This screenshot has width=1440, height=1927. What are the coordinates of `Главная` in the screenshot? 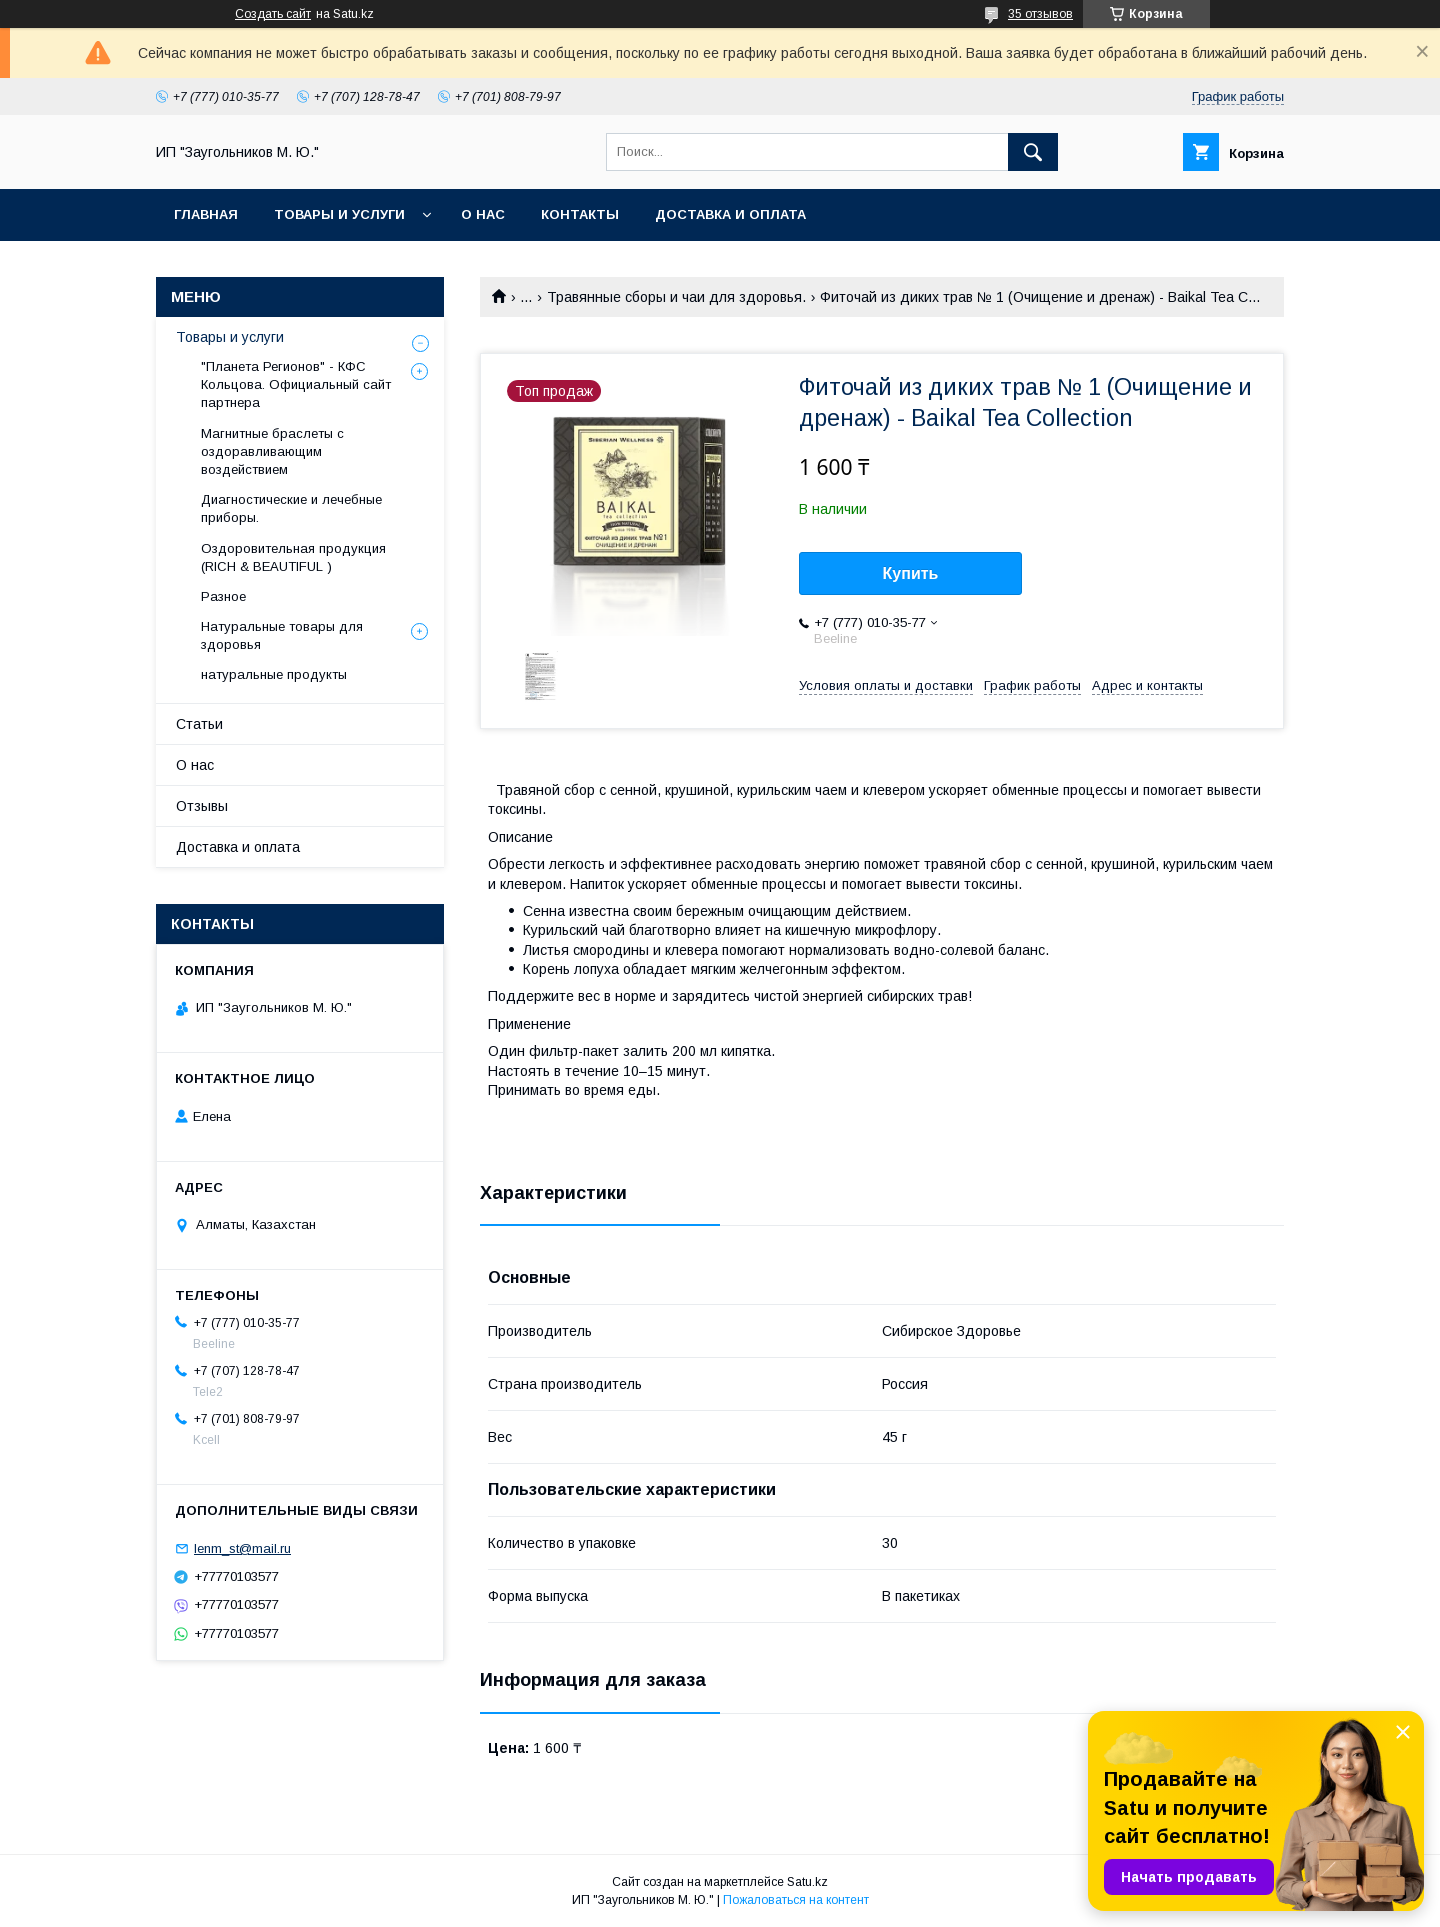 It's located at (206, 214).